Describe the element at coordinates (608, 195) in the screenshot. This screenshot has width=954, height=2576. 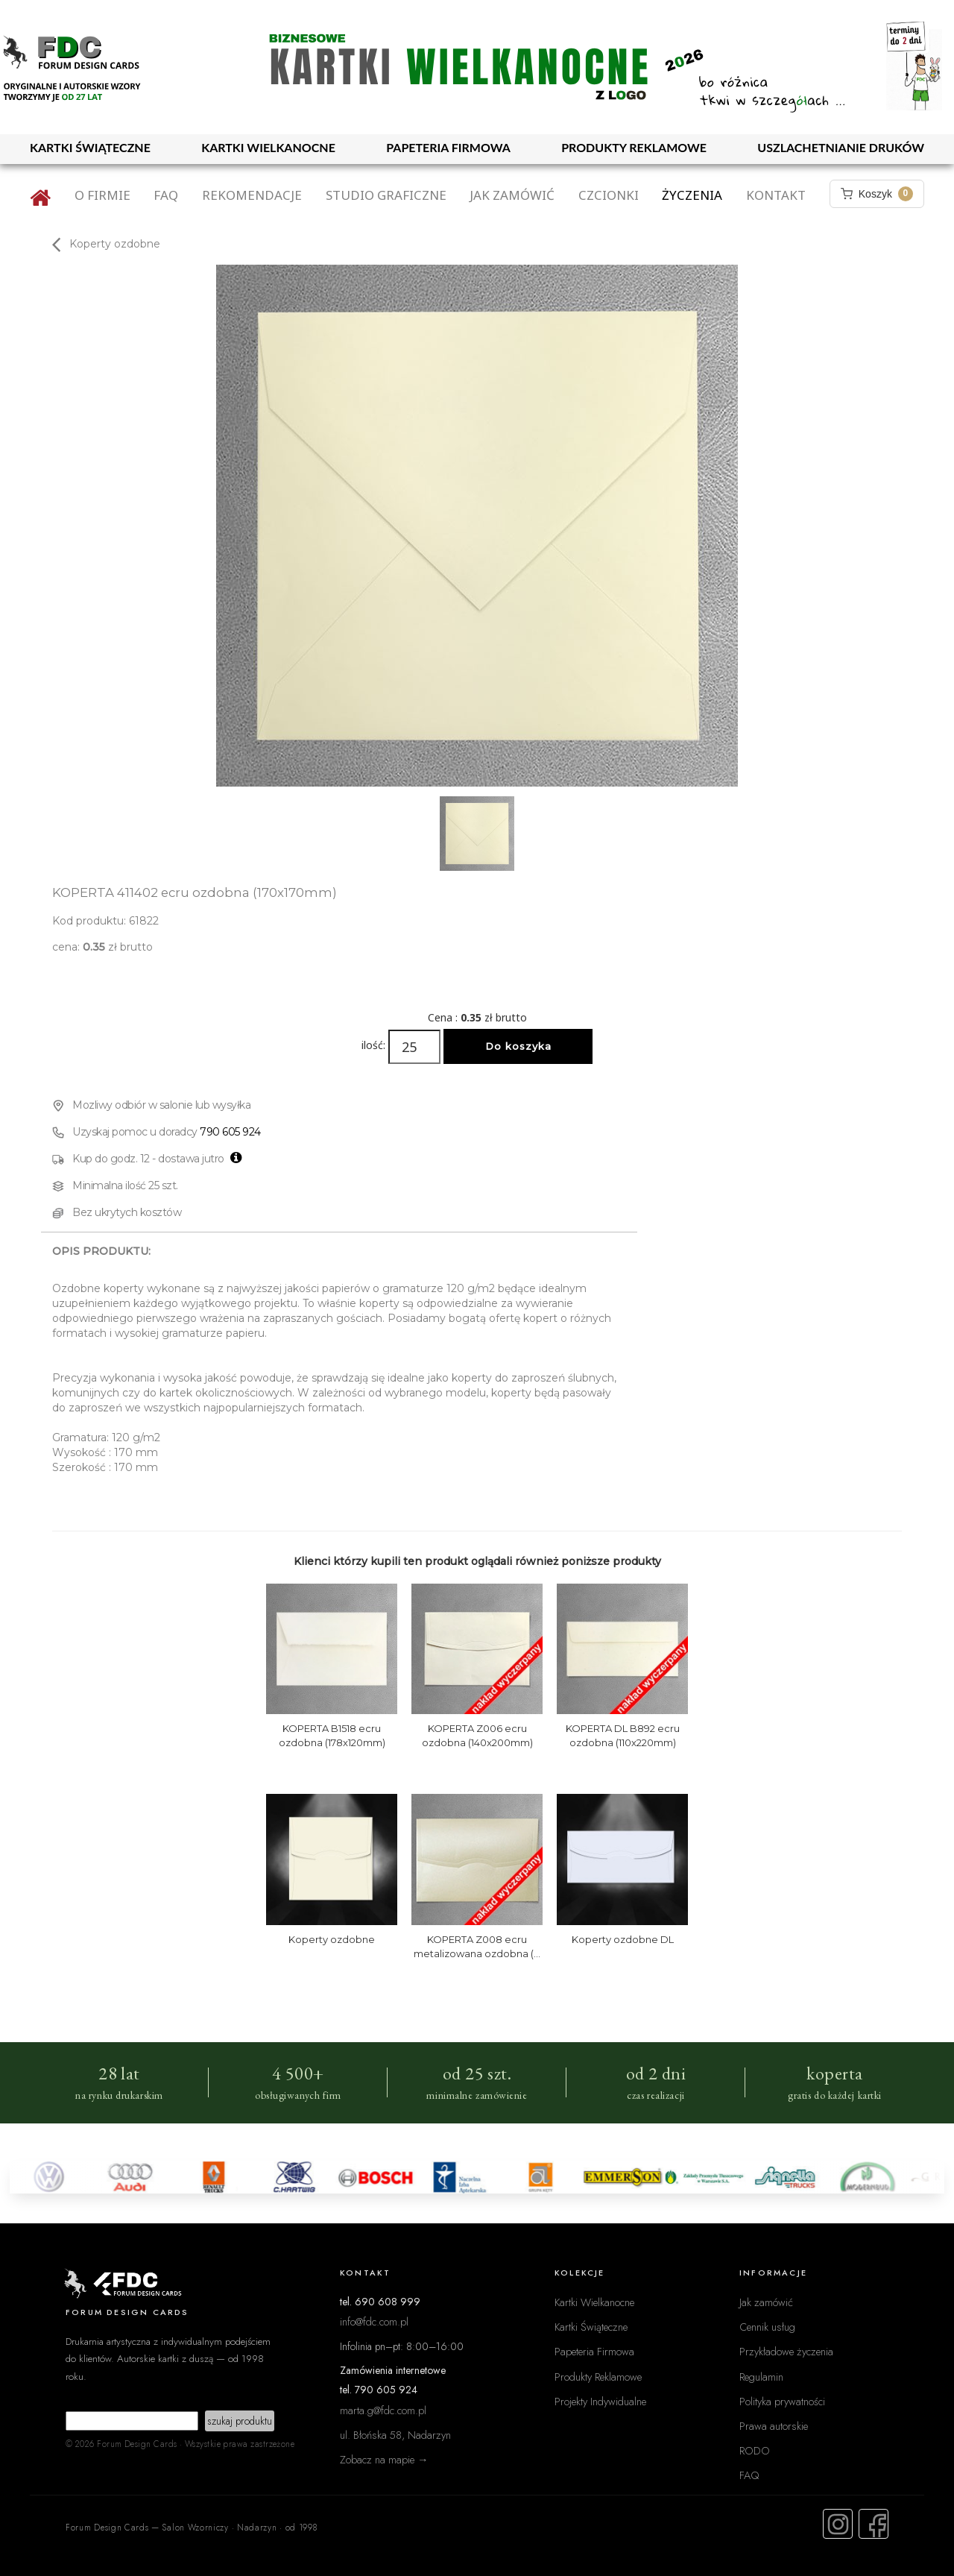
I see `Czcionki` at that location.